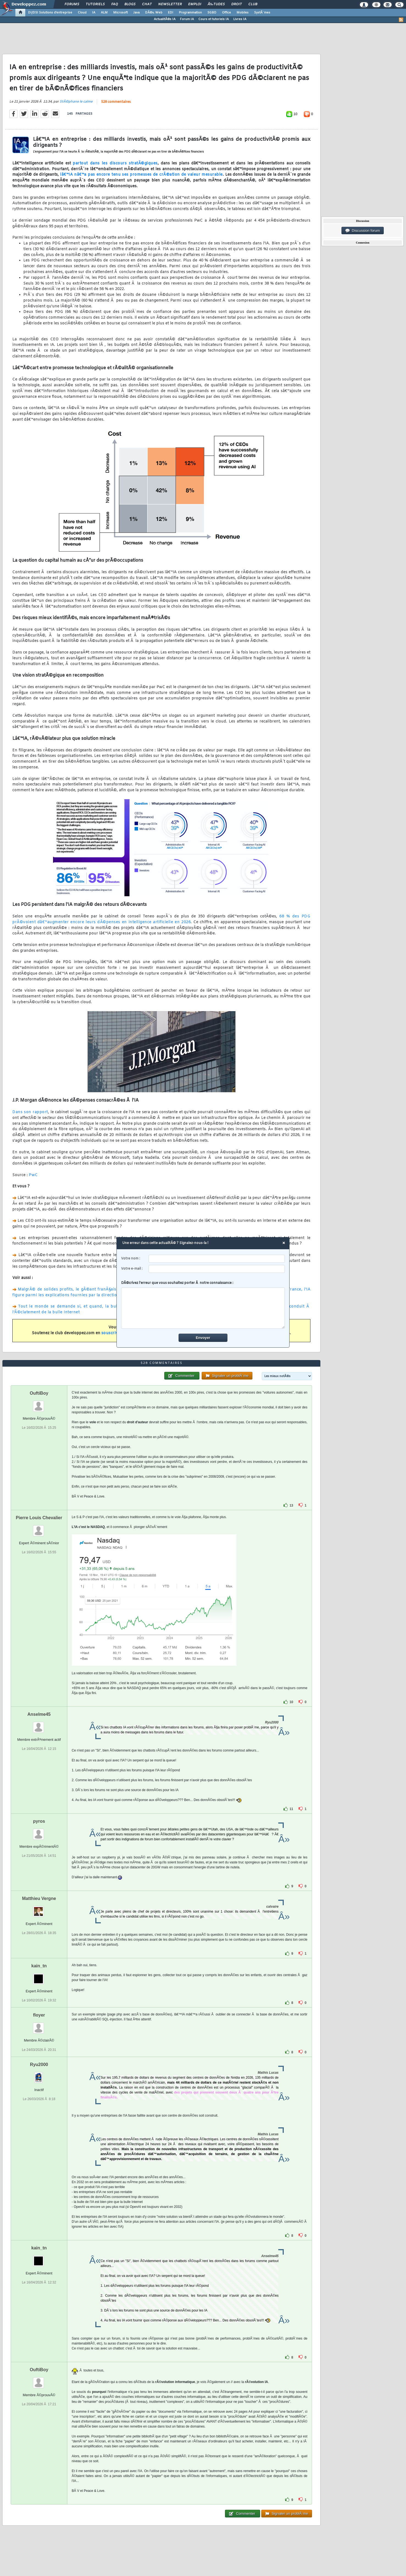  What do you see at coordinates (39, 2064) in the screenshot?
I see `Ryu2000` at bounding box center [39, 2064].